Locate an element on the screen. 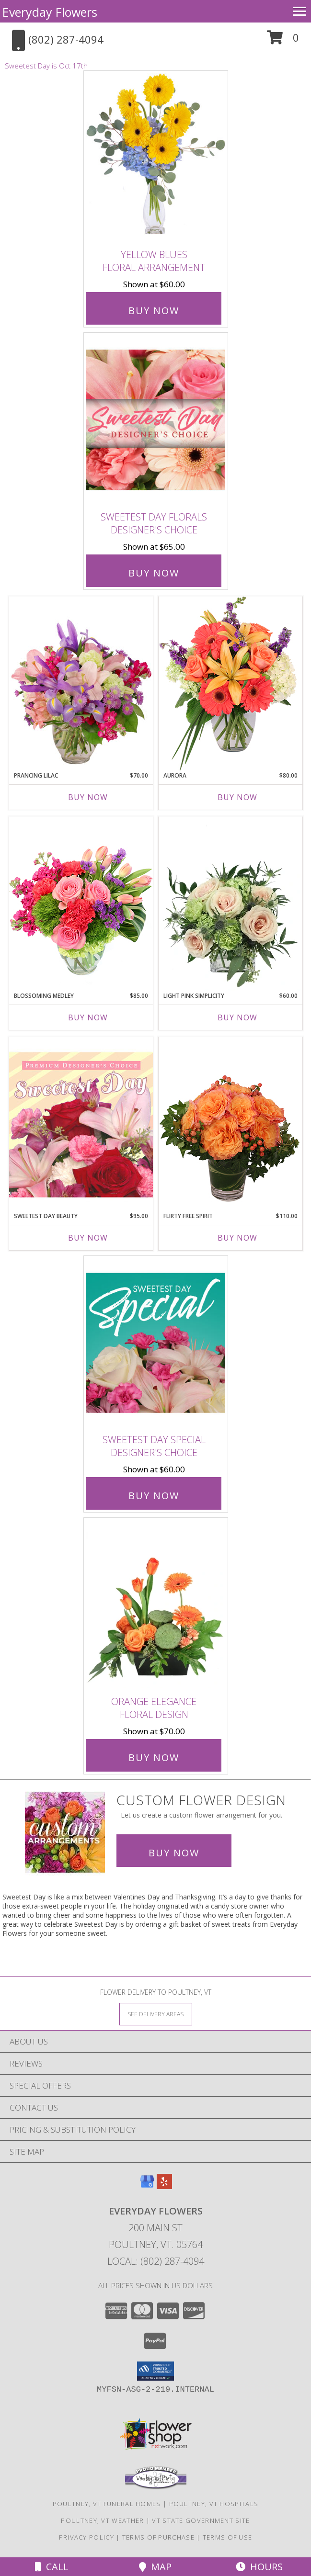  [View Yellow Blues Floral Arrangement Info] is located at coordinates (155, 157).